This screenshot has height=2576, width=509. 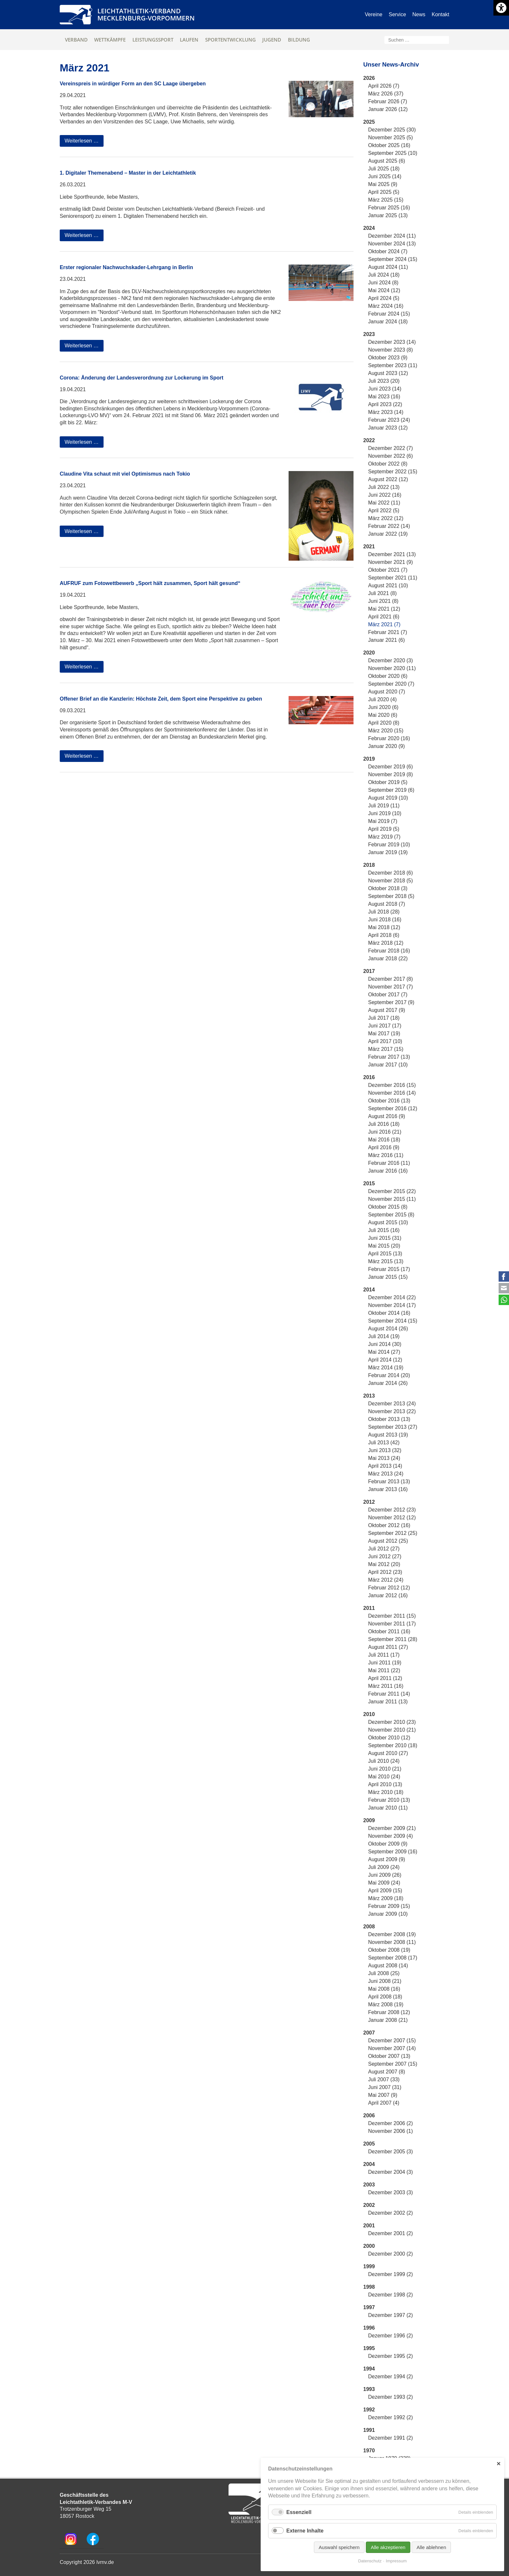 I want to click on Wettkämpfe, so click(x=110, y=39).